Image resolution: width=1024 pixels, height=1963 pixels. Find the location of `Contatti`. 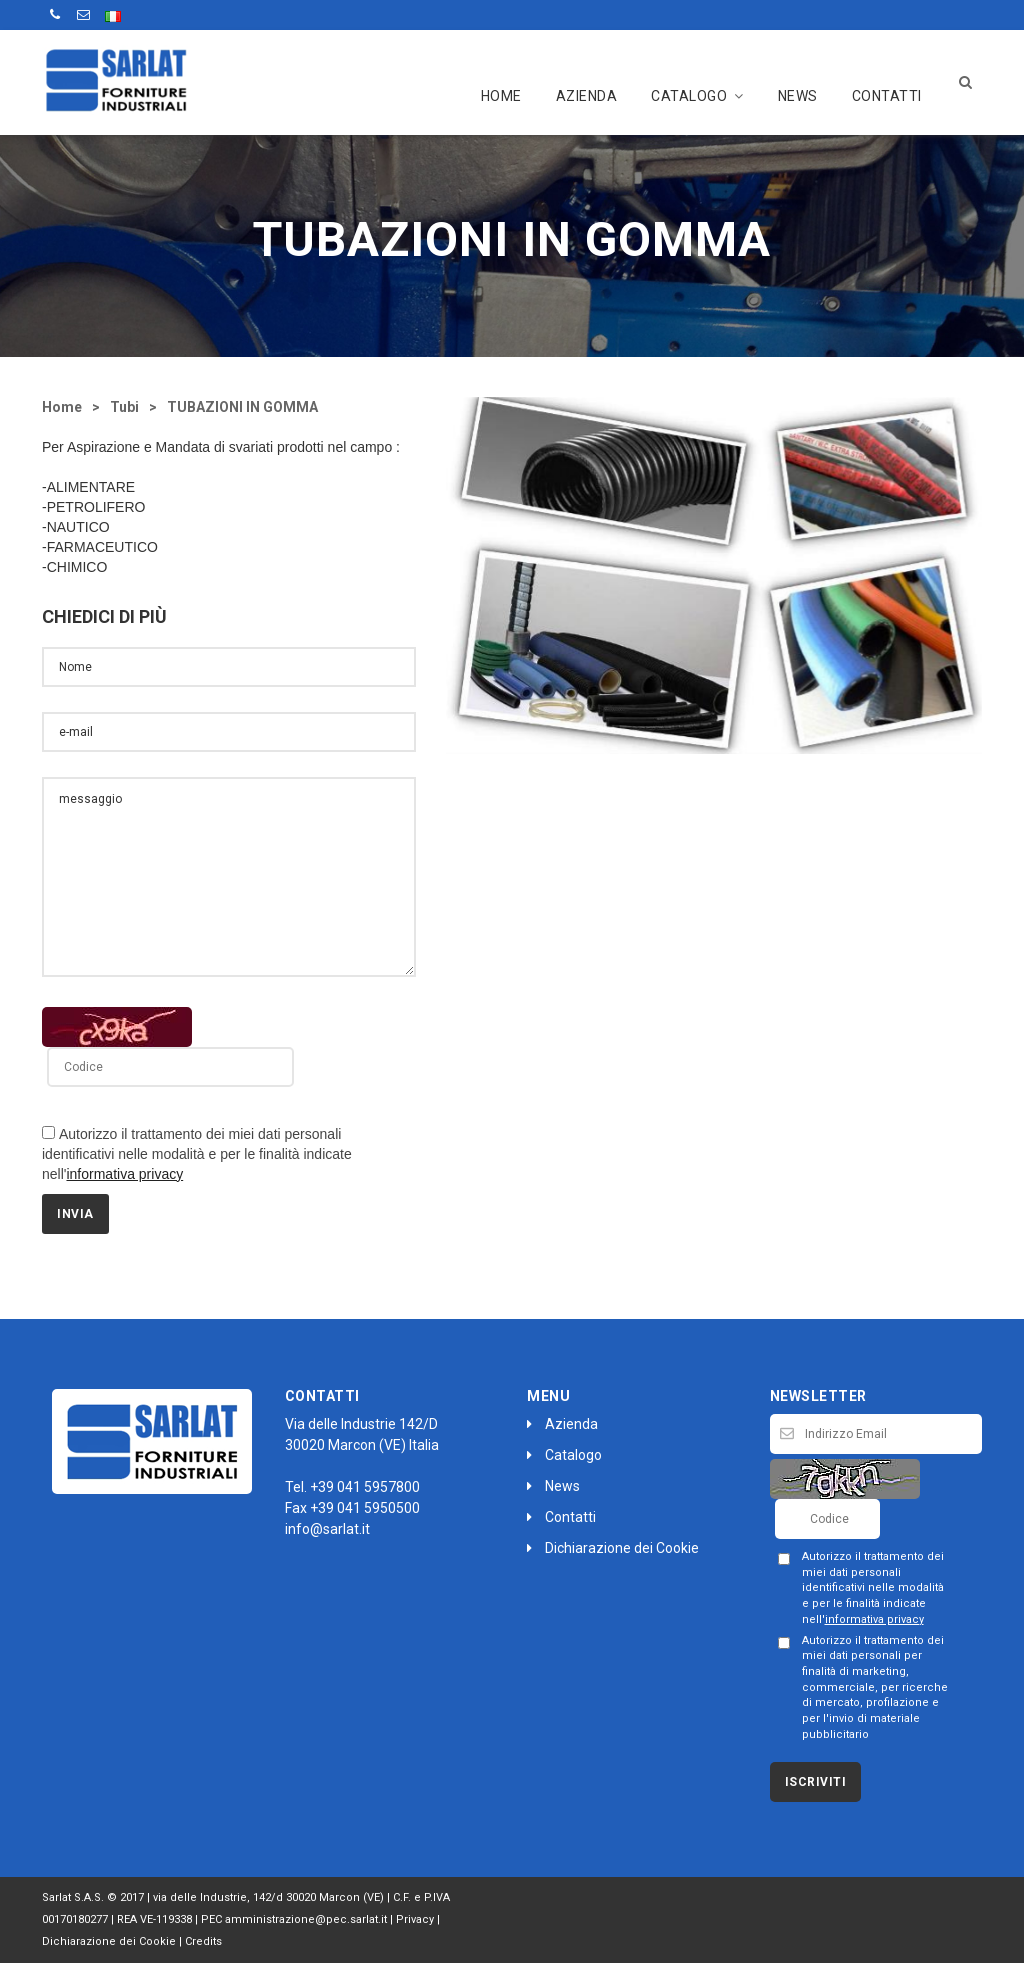

Contatti is located at coordinates (887, 96).